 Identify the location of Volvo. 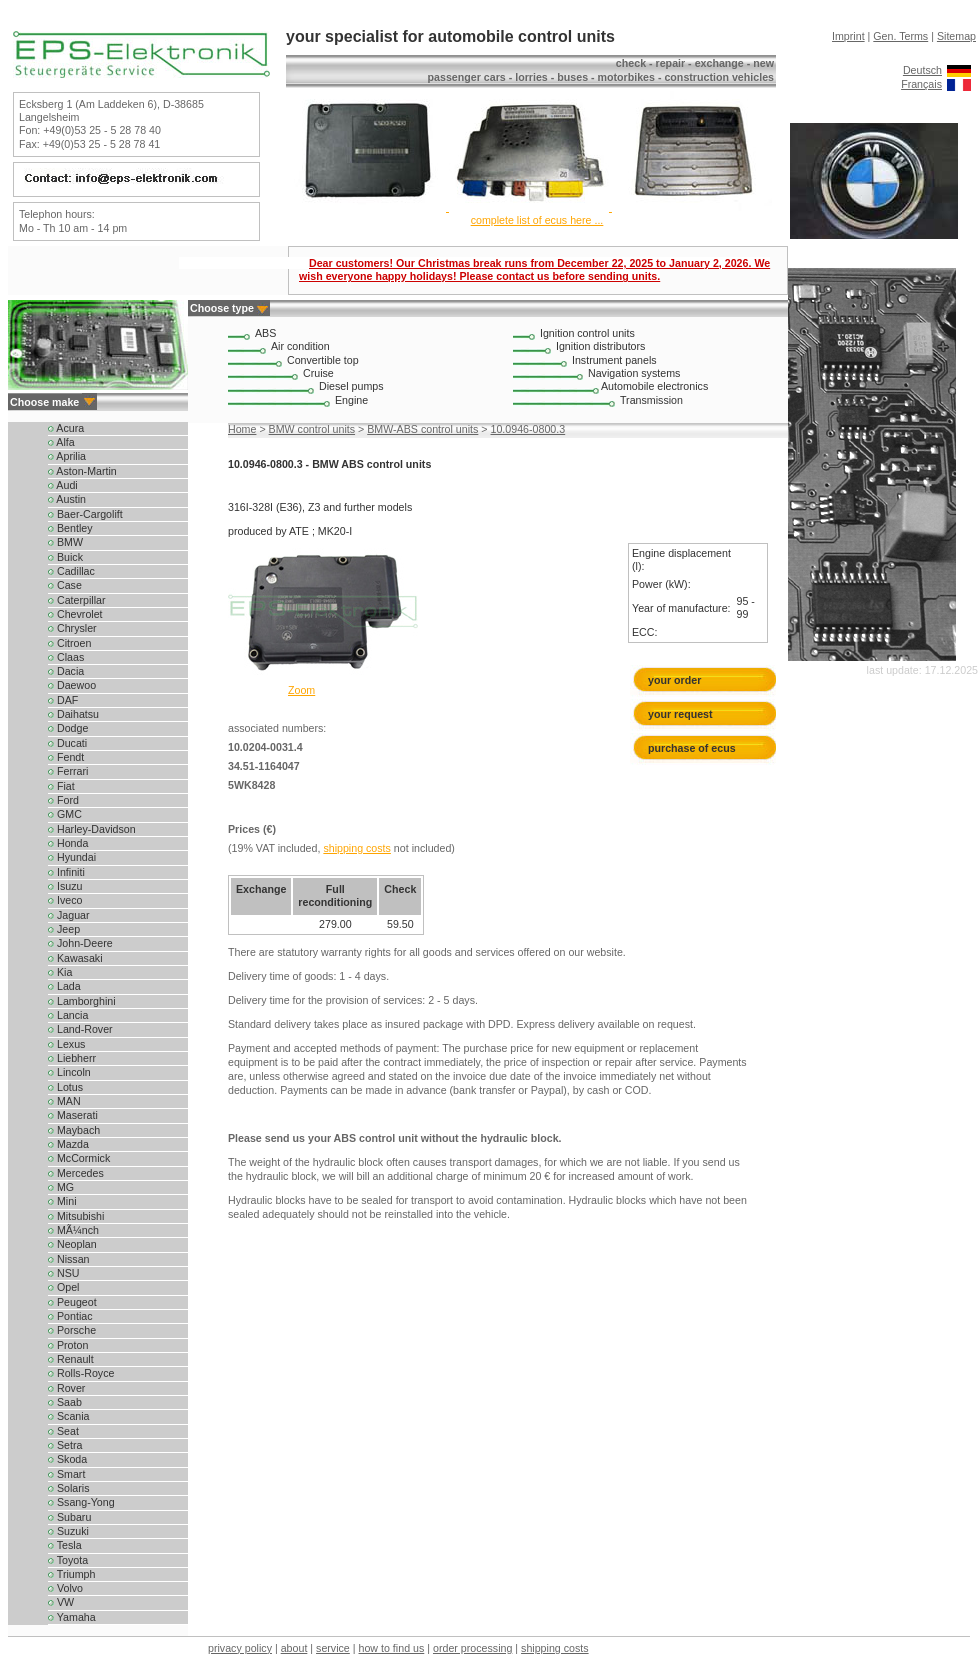
(65, 1588).